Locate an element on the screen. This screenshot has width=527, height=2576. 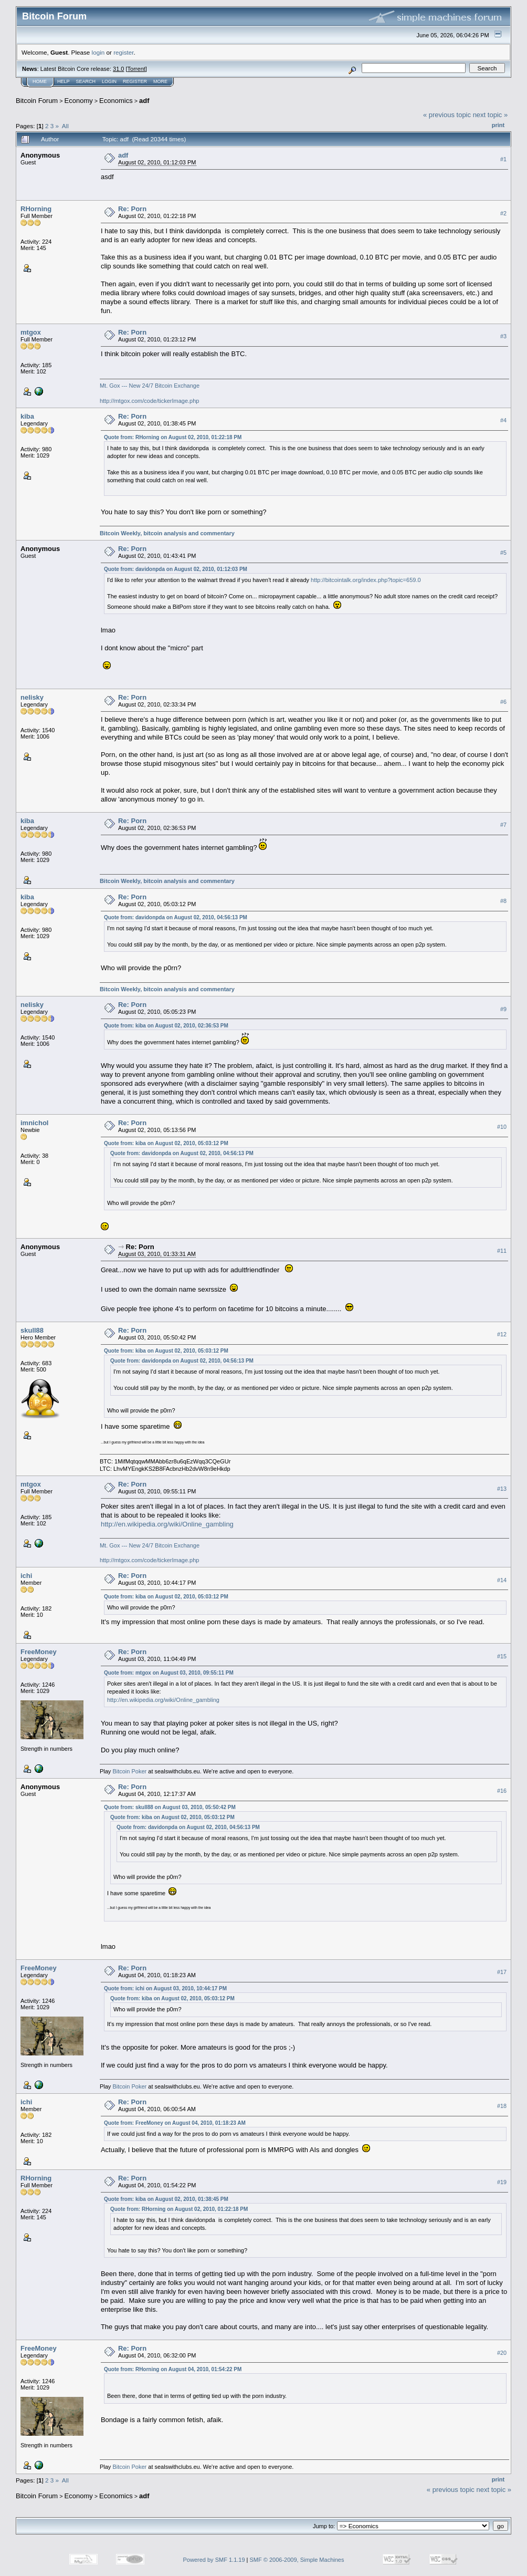
#5 is located at coordinates (503, 553).